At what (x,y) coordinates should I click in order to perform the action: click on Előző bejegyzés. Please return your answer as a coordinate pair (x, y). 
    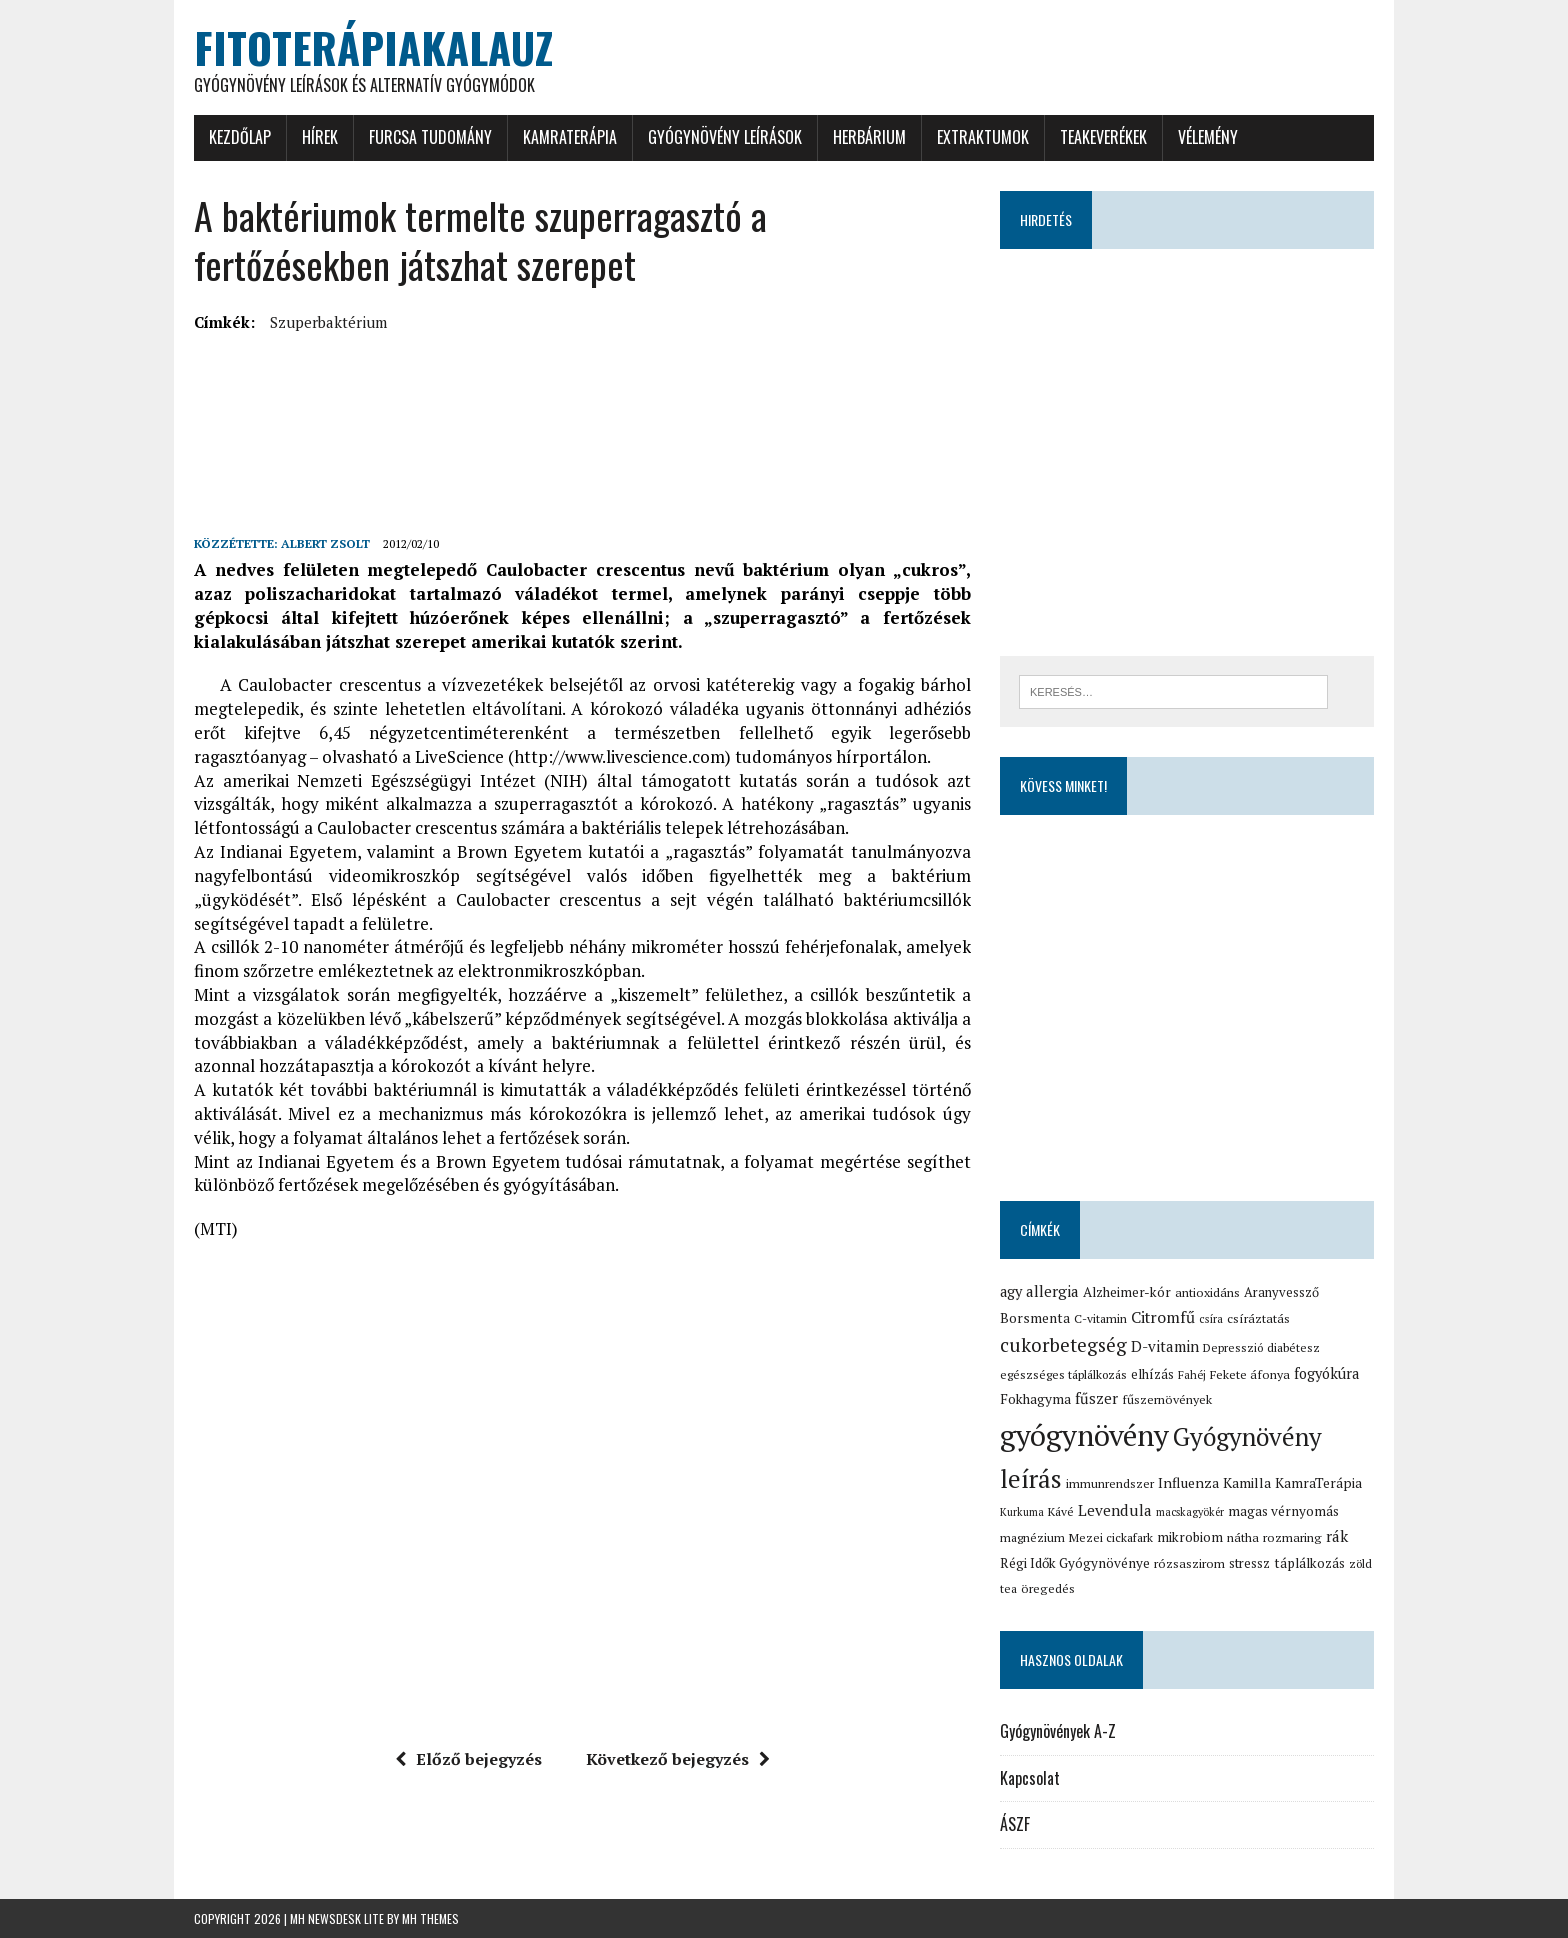
    Looking at the image, I should click on (468, 1759).